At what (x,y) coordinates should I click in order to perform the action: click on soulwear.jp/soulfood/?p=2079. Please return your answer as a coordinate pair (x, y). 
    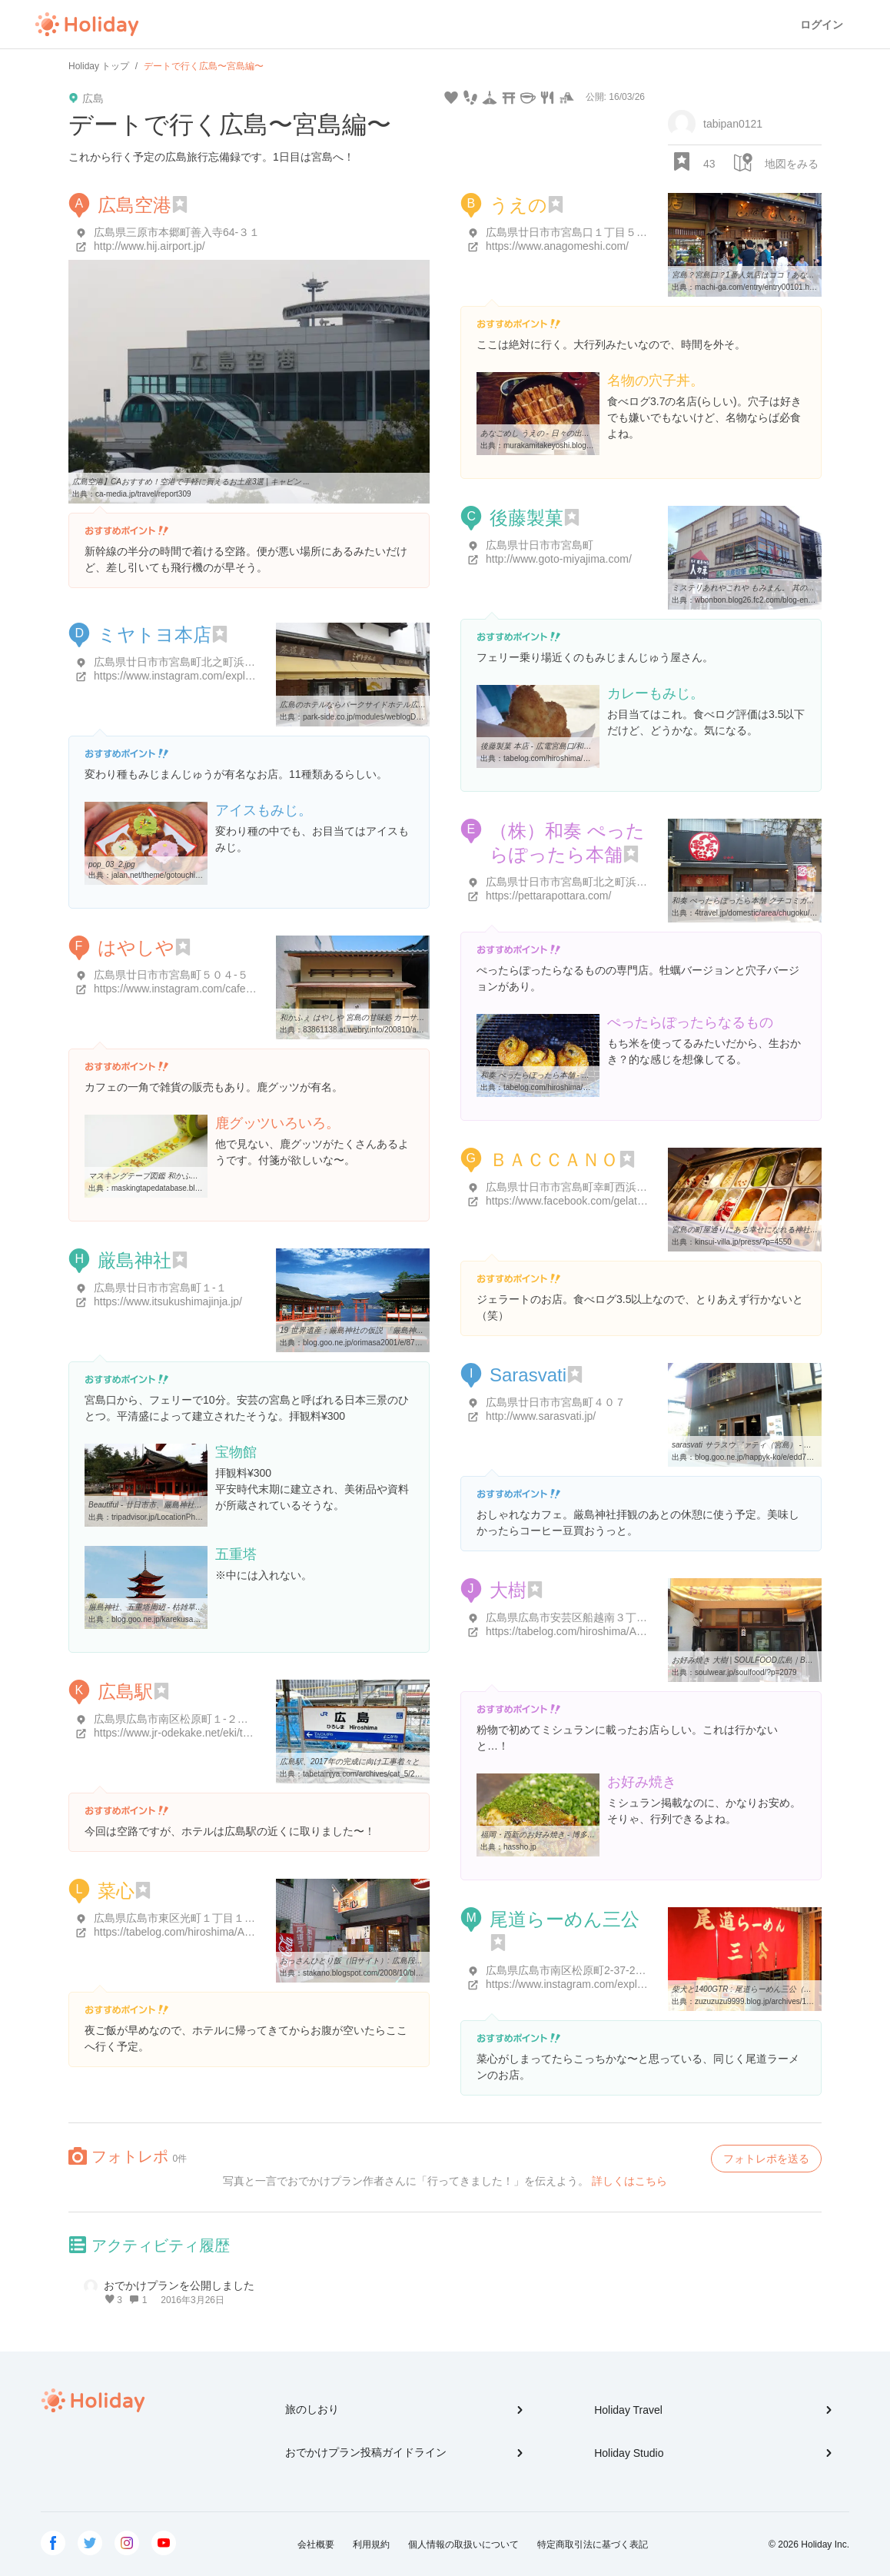
    Looking at the image, I should click on (746, 1672).